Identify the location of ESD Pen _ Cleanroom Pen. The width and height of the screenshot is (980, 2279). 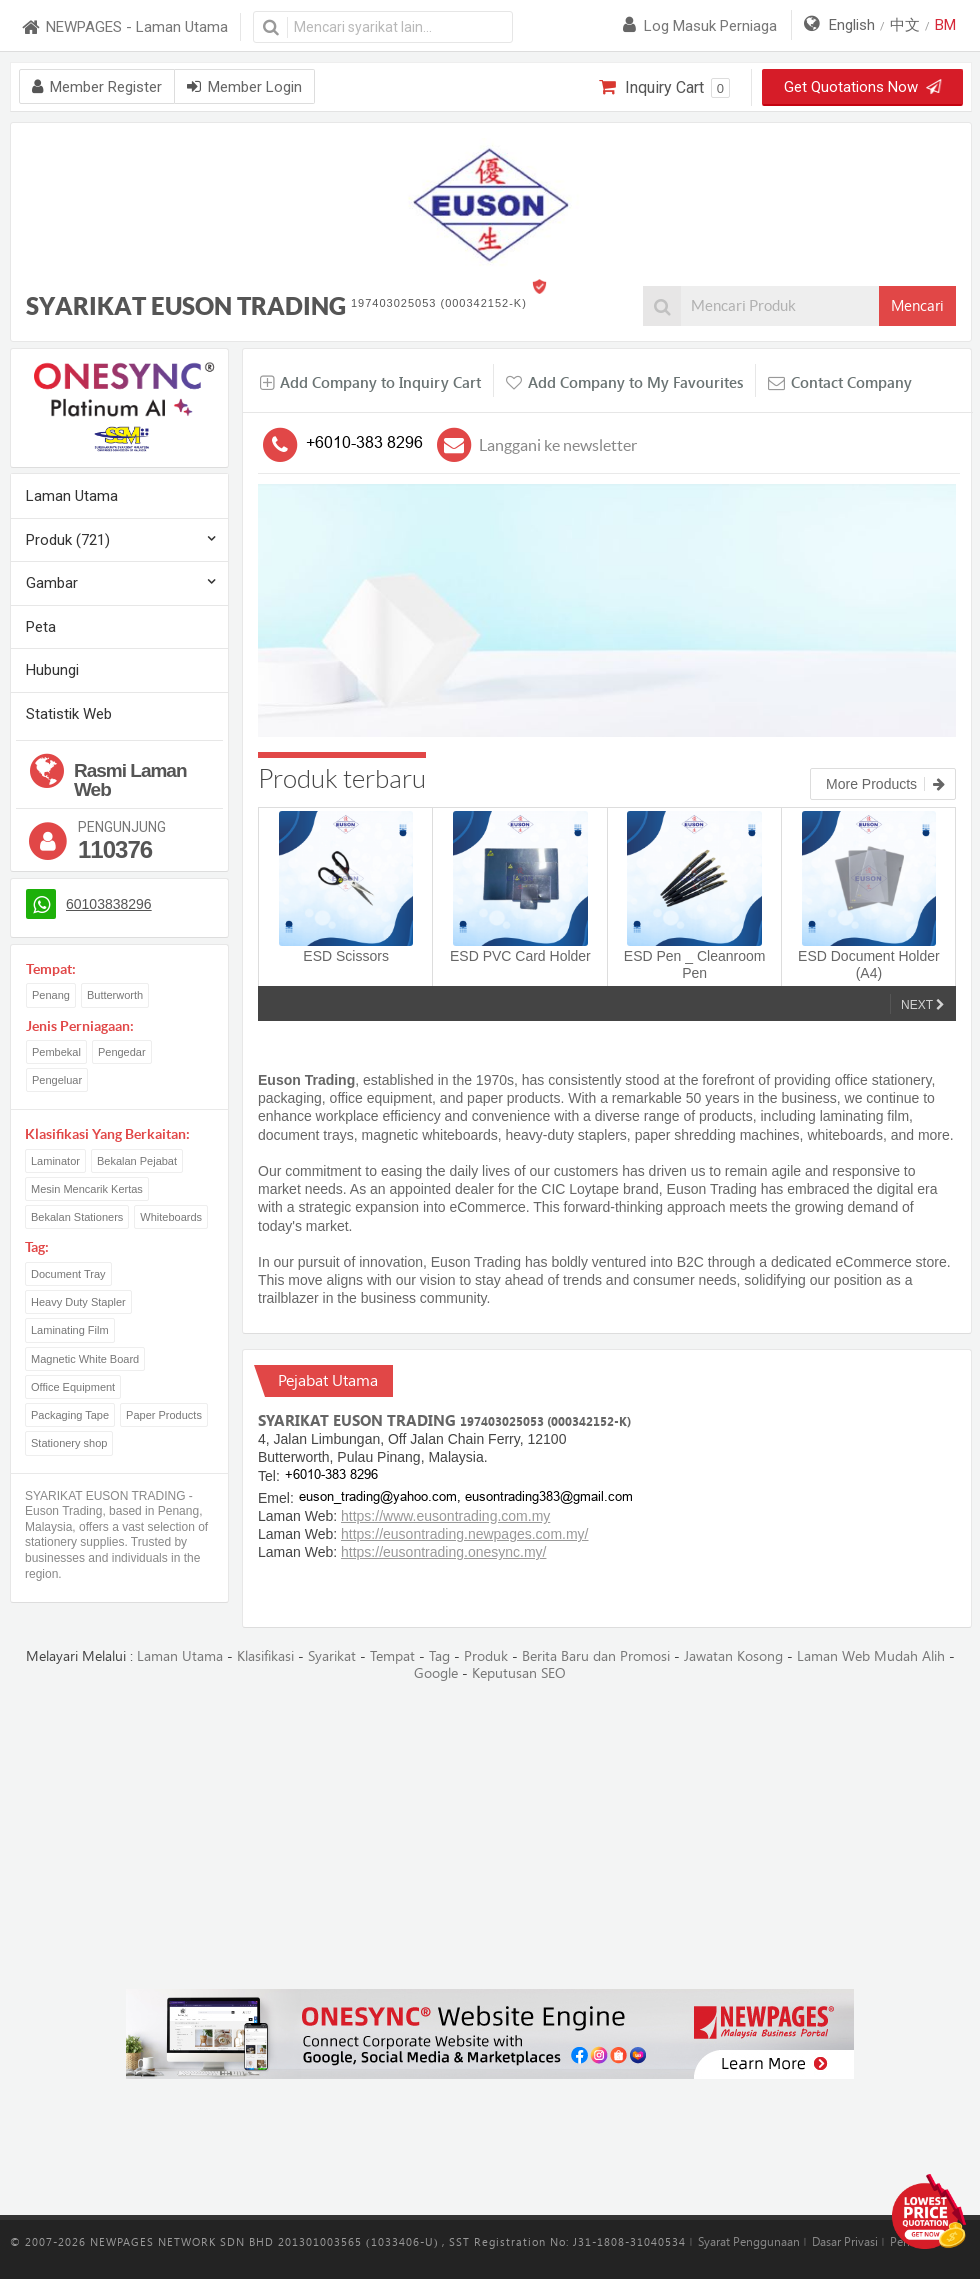
(695, 964).